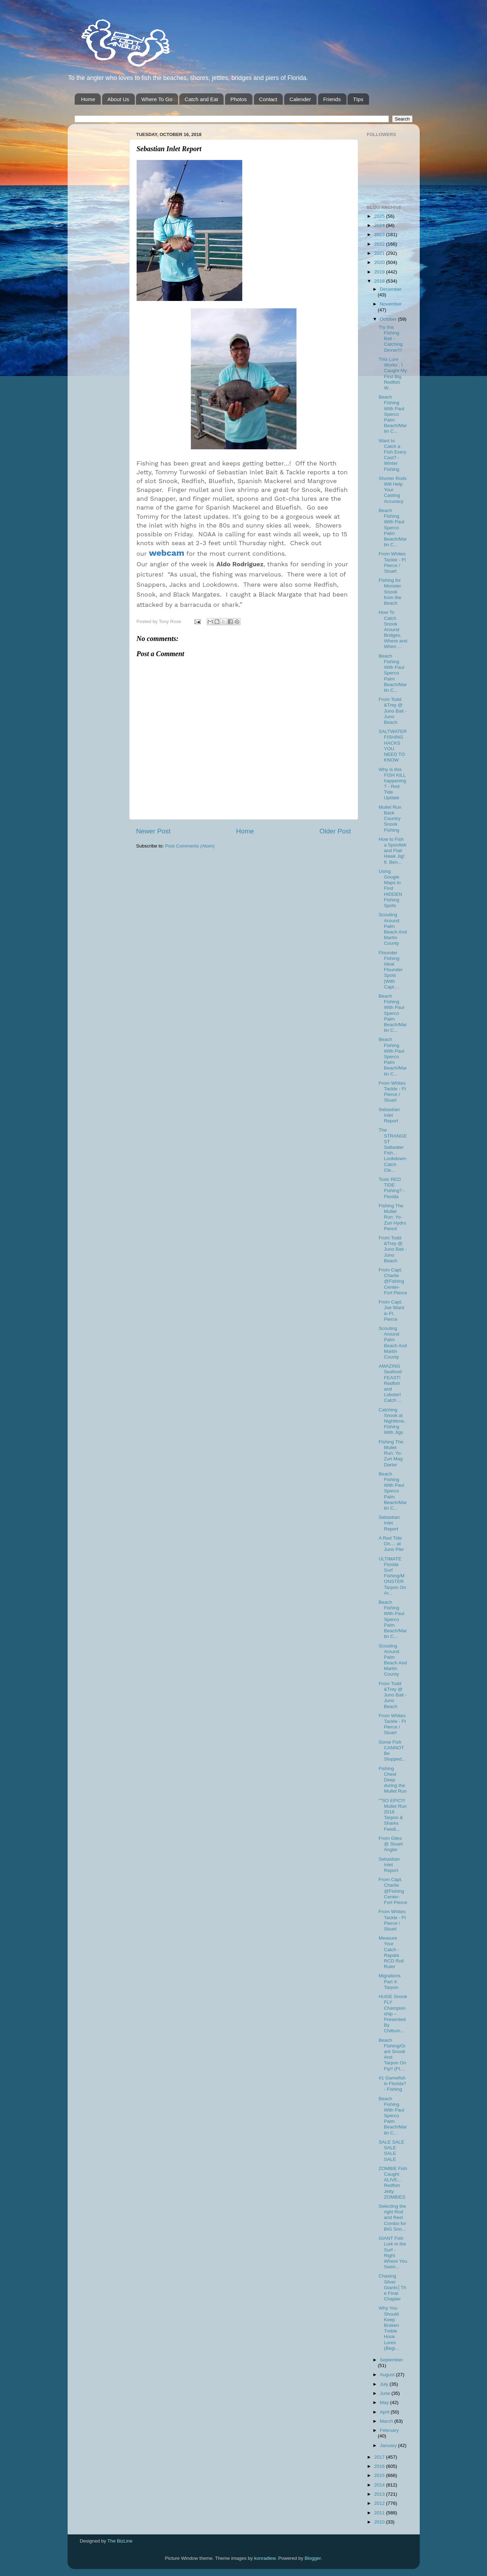 Image resolution: width=487 pixels, height=2576 pixels. What do you see at coordinates (389, 2327) in the screenshot?
I see `Why You Should Keep Broken Treble Hook Lures (Begi...` at bounding box center [389, 2327].